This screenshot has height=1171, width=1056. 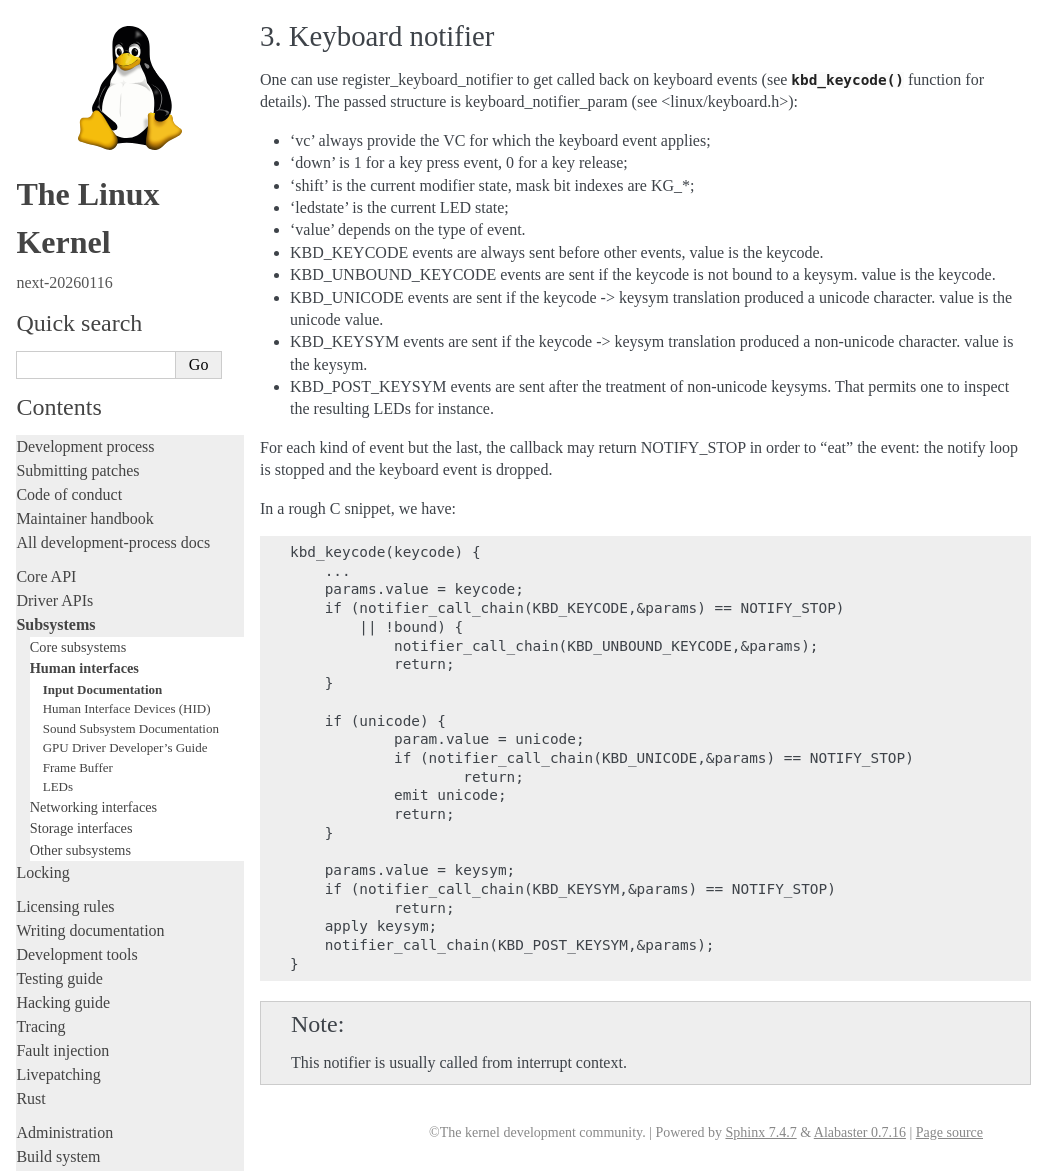 What do you see at coordinates (84, 202) in the screenshot?
I see `Maintainer handbook` at bounding box center [84, 202].